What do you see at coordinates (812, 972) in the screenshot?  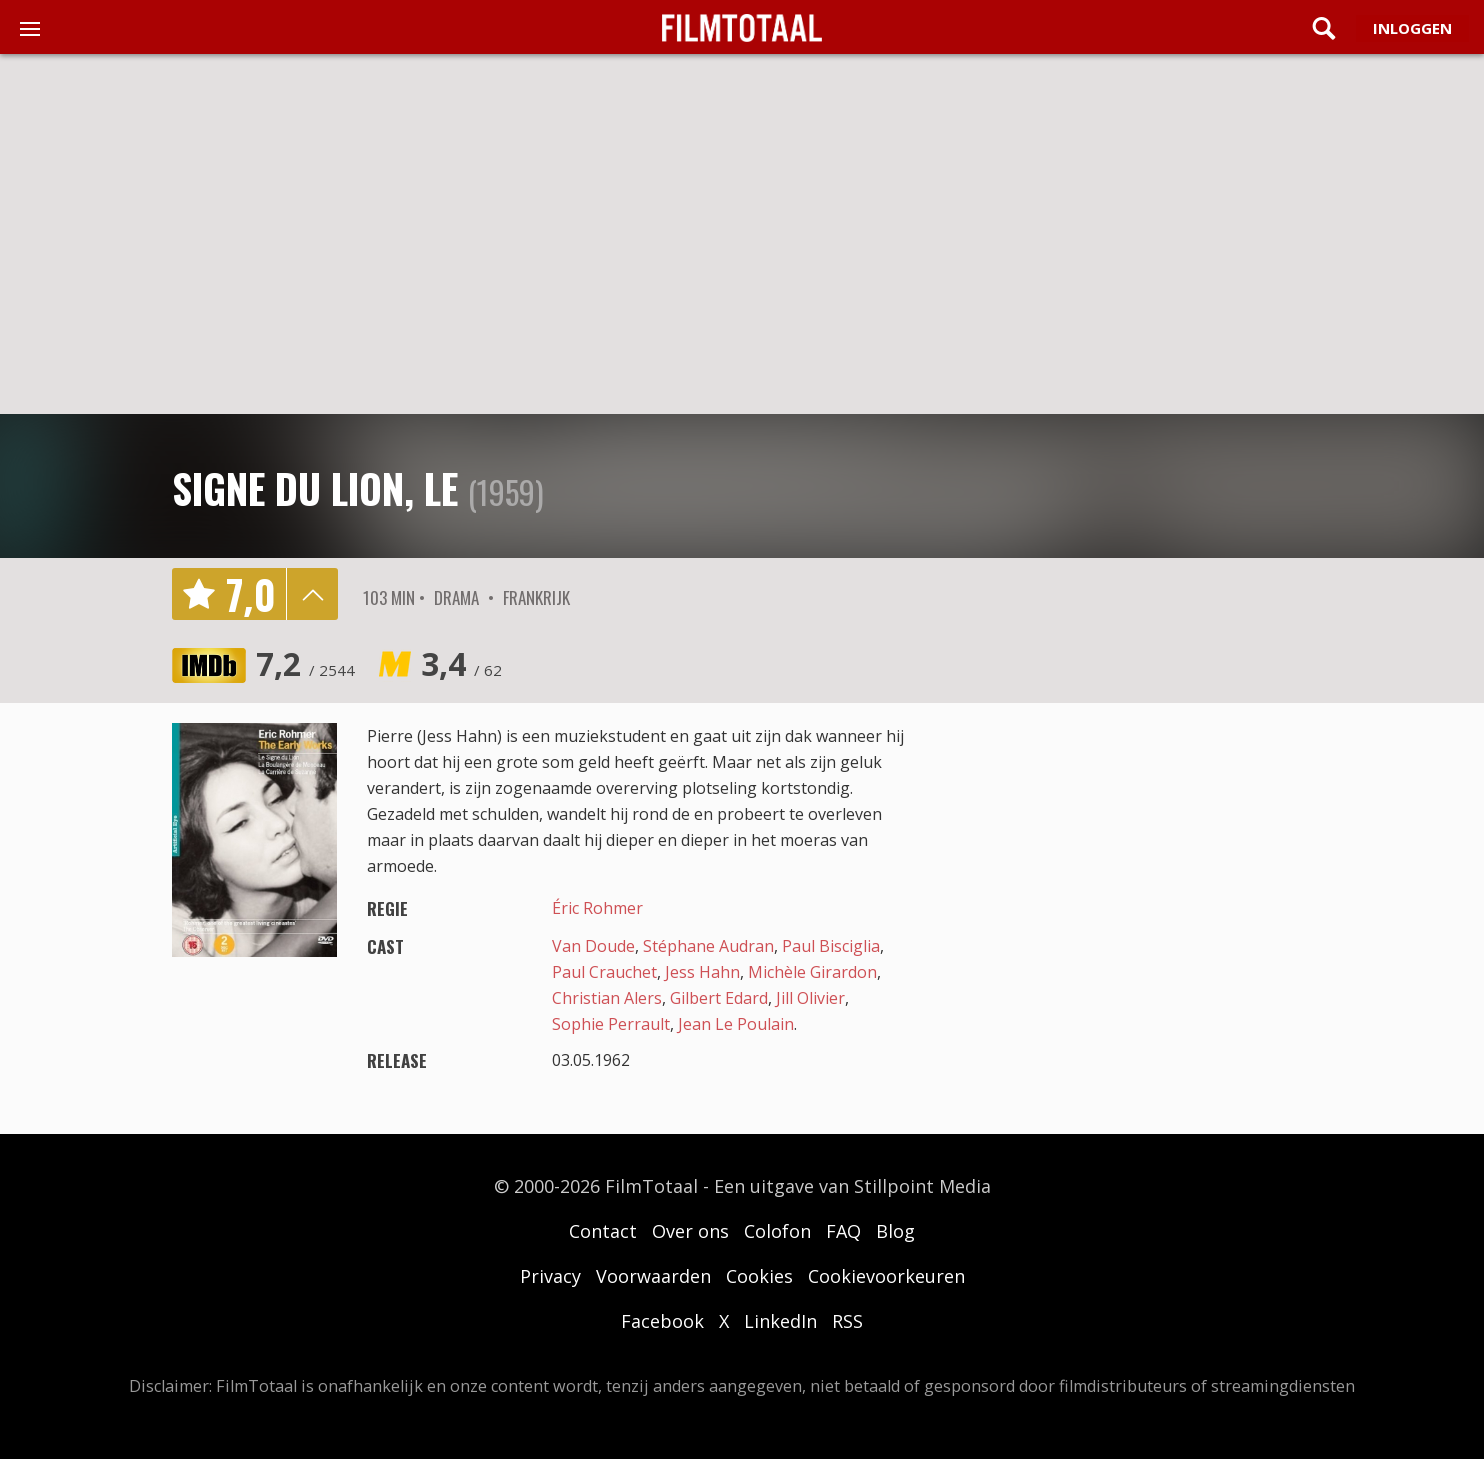 I see `Michèle Girardon` at bounding box center [812, 972].